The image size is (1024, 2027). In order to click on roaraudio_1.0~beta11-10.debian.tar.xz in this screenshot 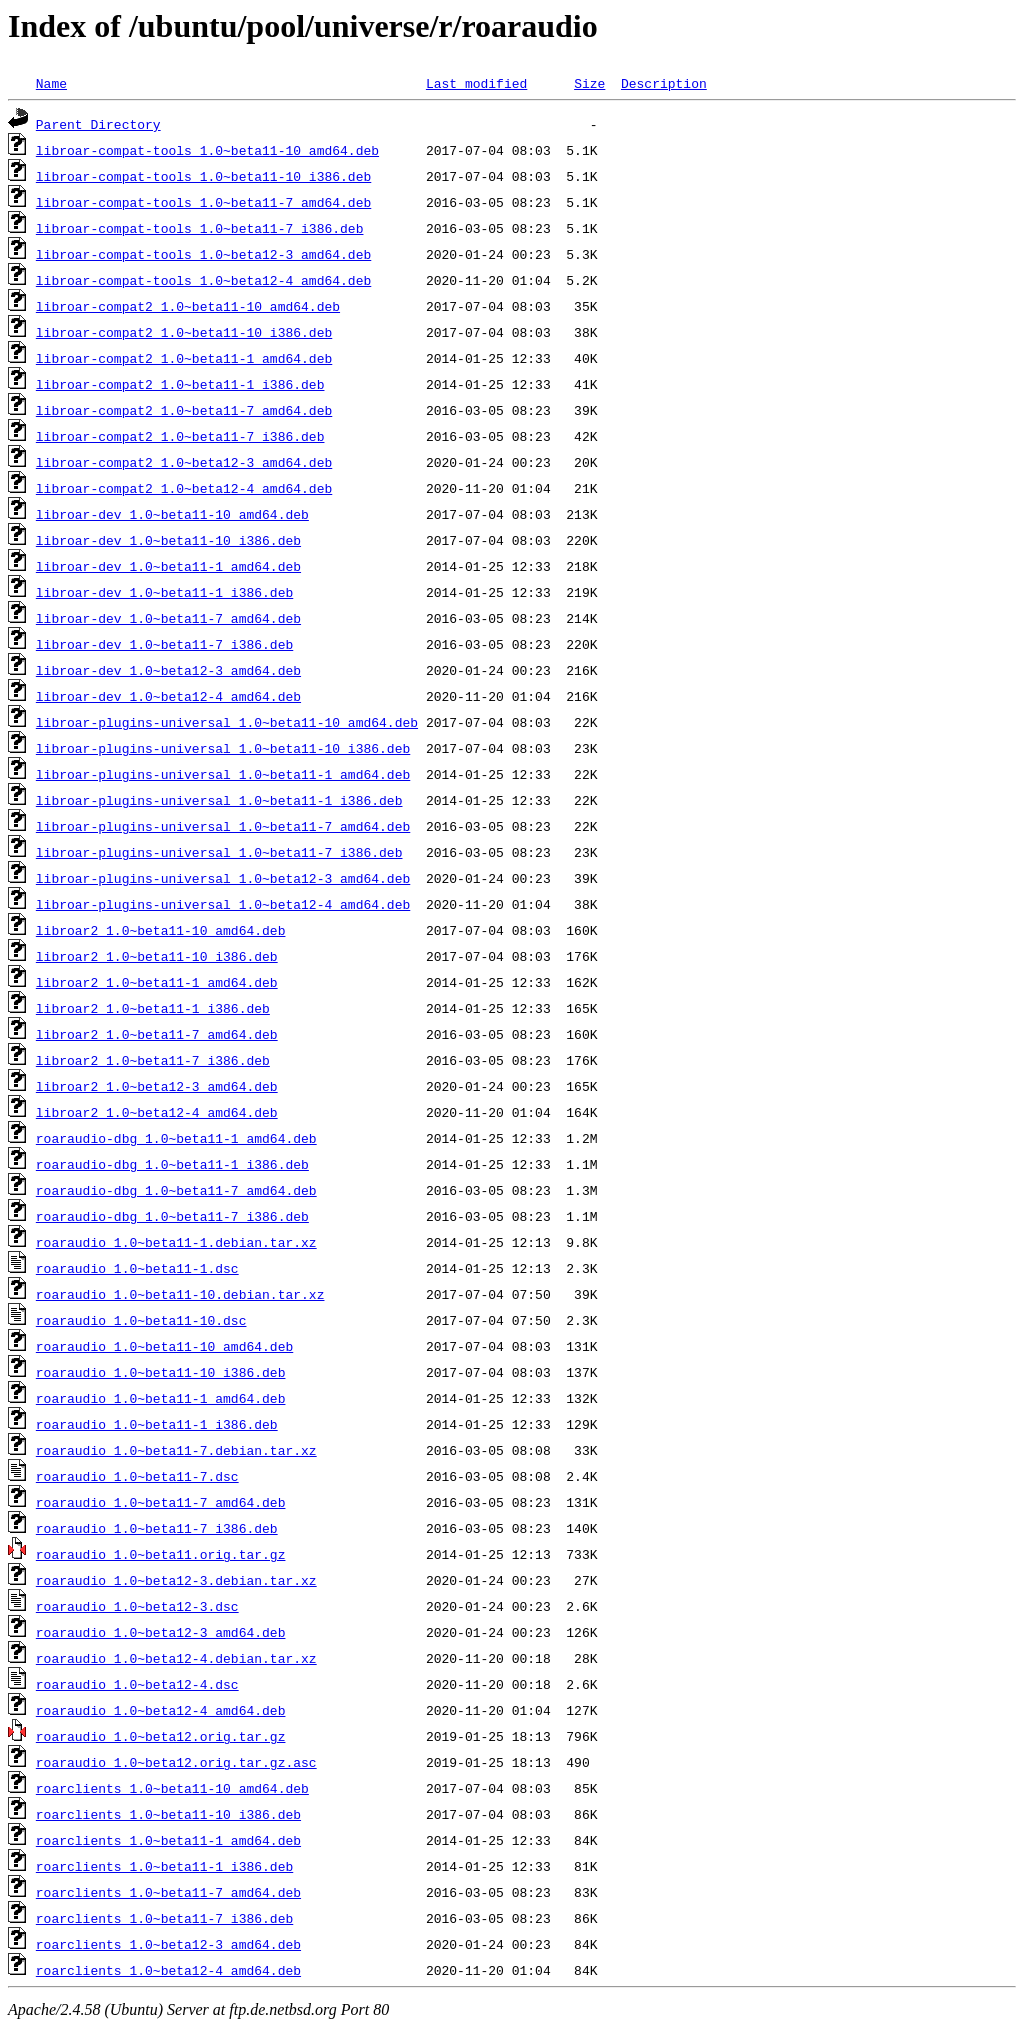, I will do `click(180, 1294)`.